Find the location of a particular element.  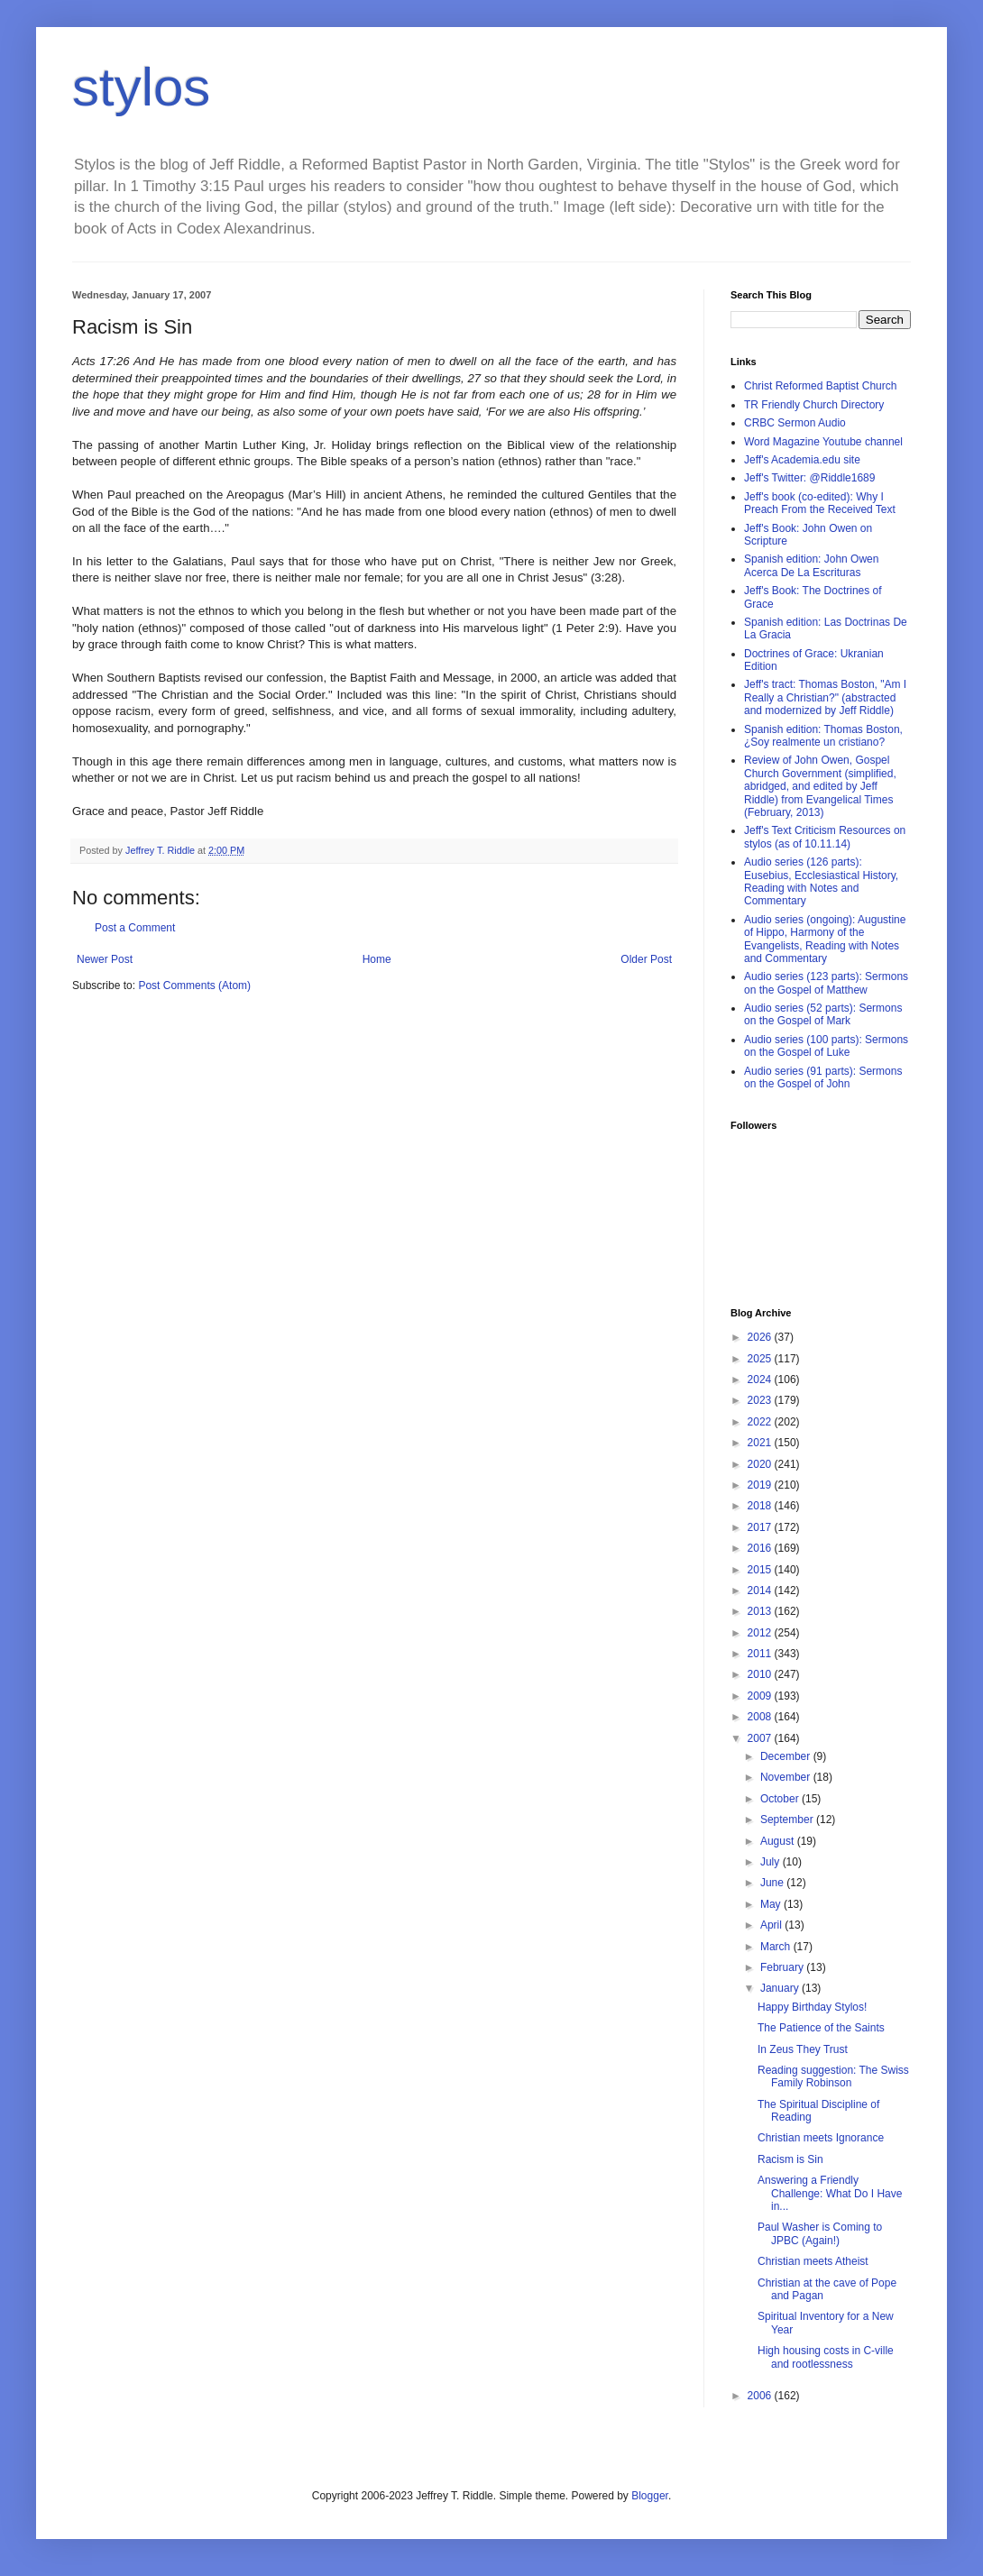

Audio series (ongoing): Augustine of Hippo, Harmony of the Evangelists, Reading with Notes and Commentary is located at coordinates (824, 939).